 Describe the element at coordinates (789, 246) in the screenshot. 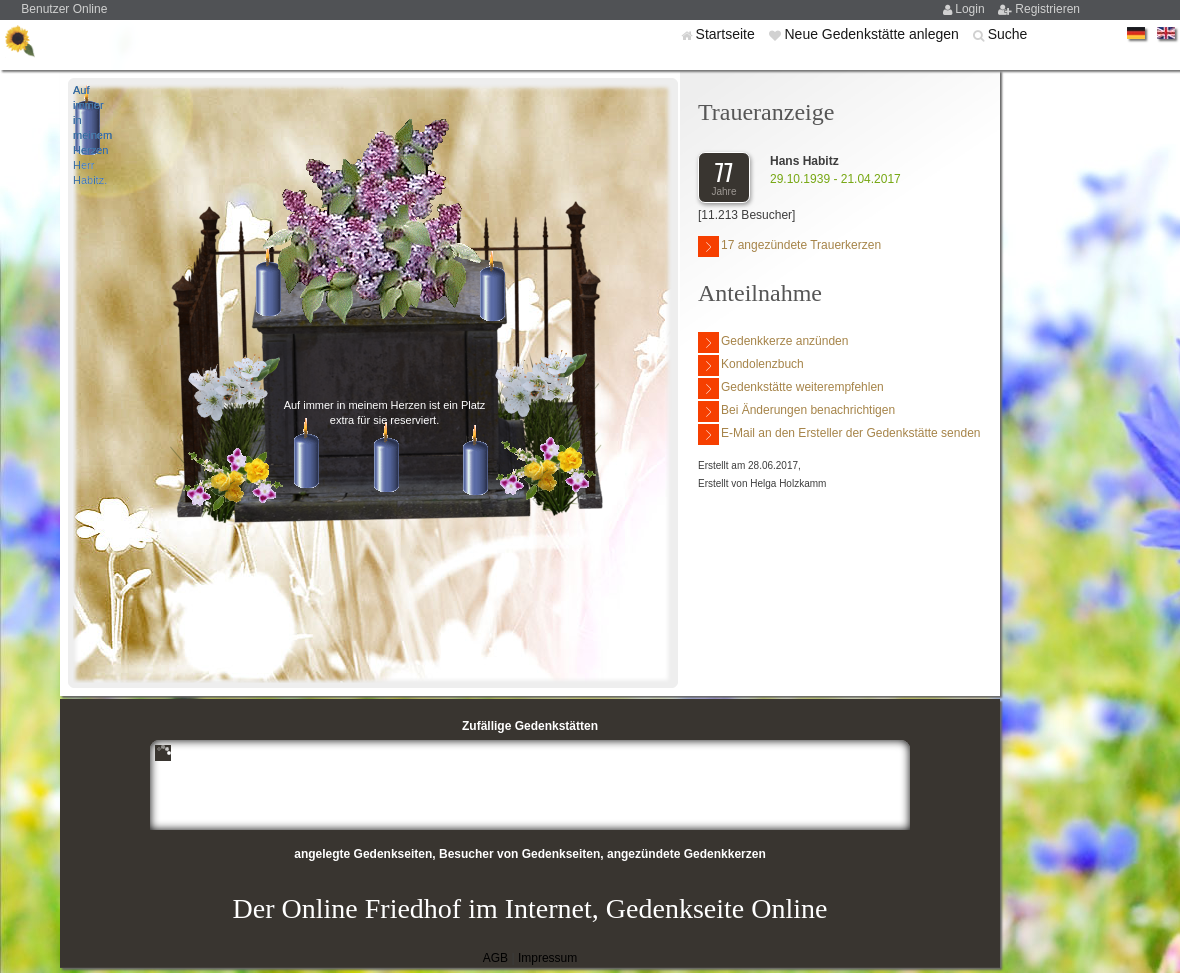

I see `17 angezündete Trauerkerzen` at that location.